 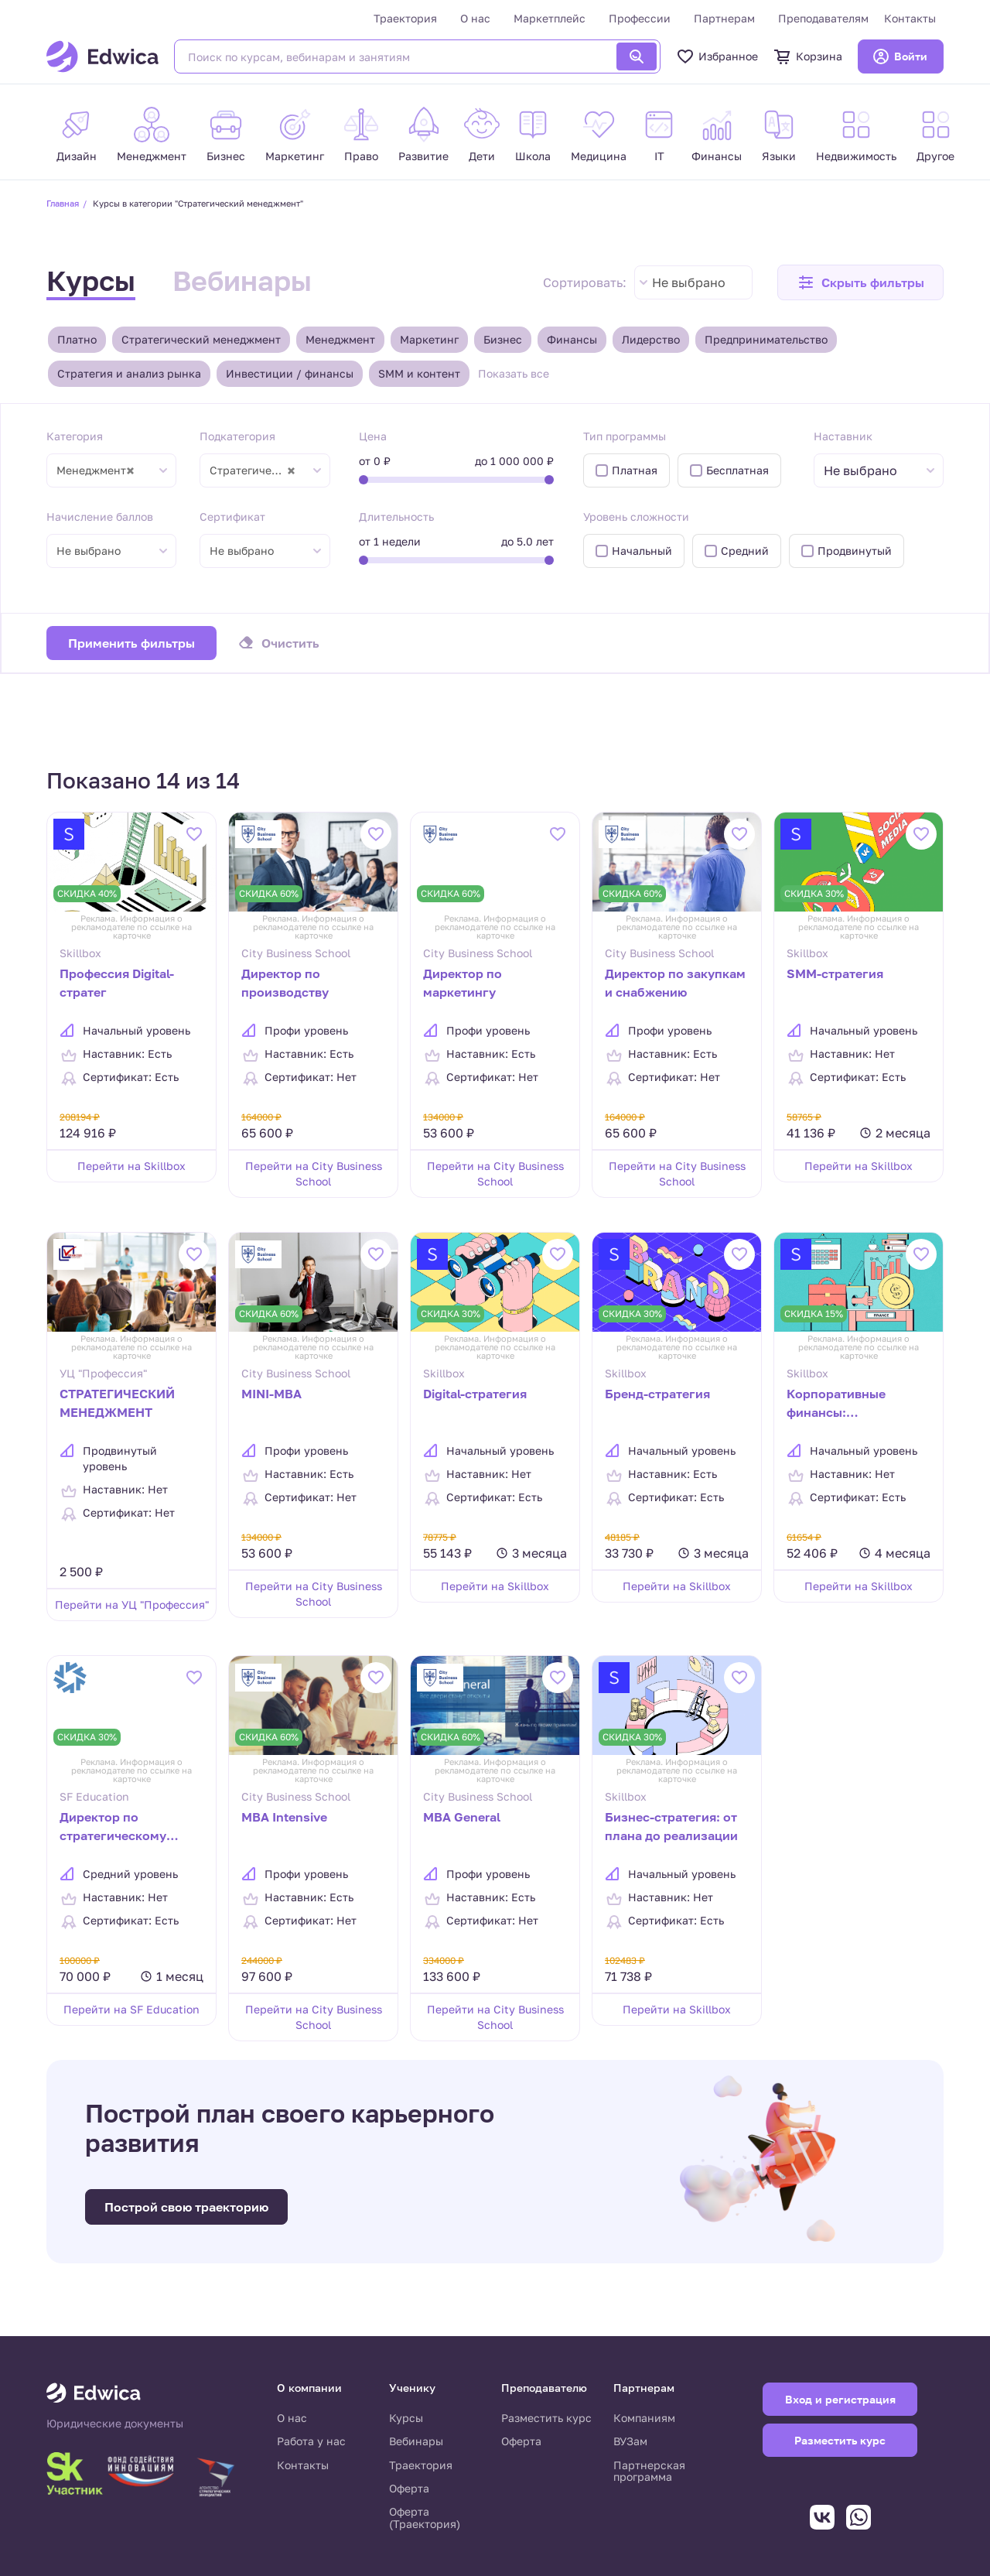 What do you see at coordinates (546, 2418) in the screenshot?
I see `Разместить курс` at bounding box center [546, 2418].